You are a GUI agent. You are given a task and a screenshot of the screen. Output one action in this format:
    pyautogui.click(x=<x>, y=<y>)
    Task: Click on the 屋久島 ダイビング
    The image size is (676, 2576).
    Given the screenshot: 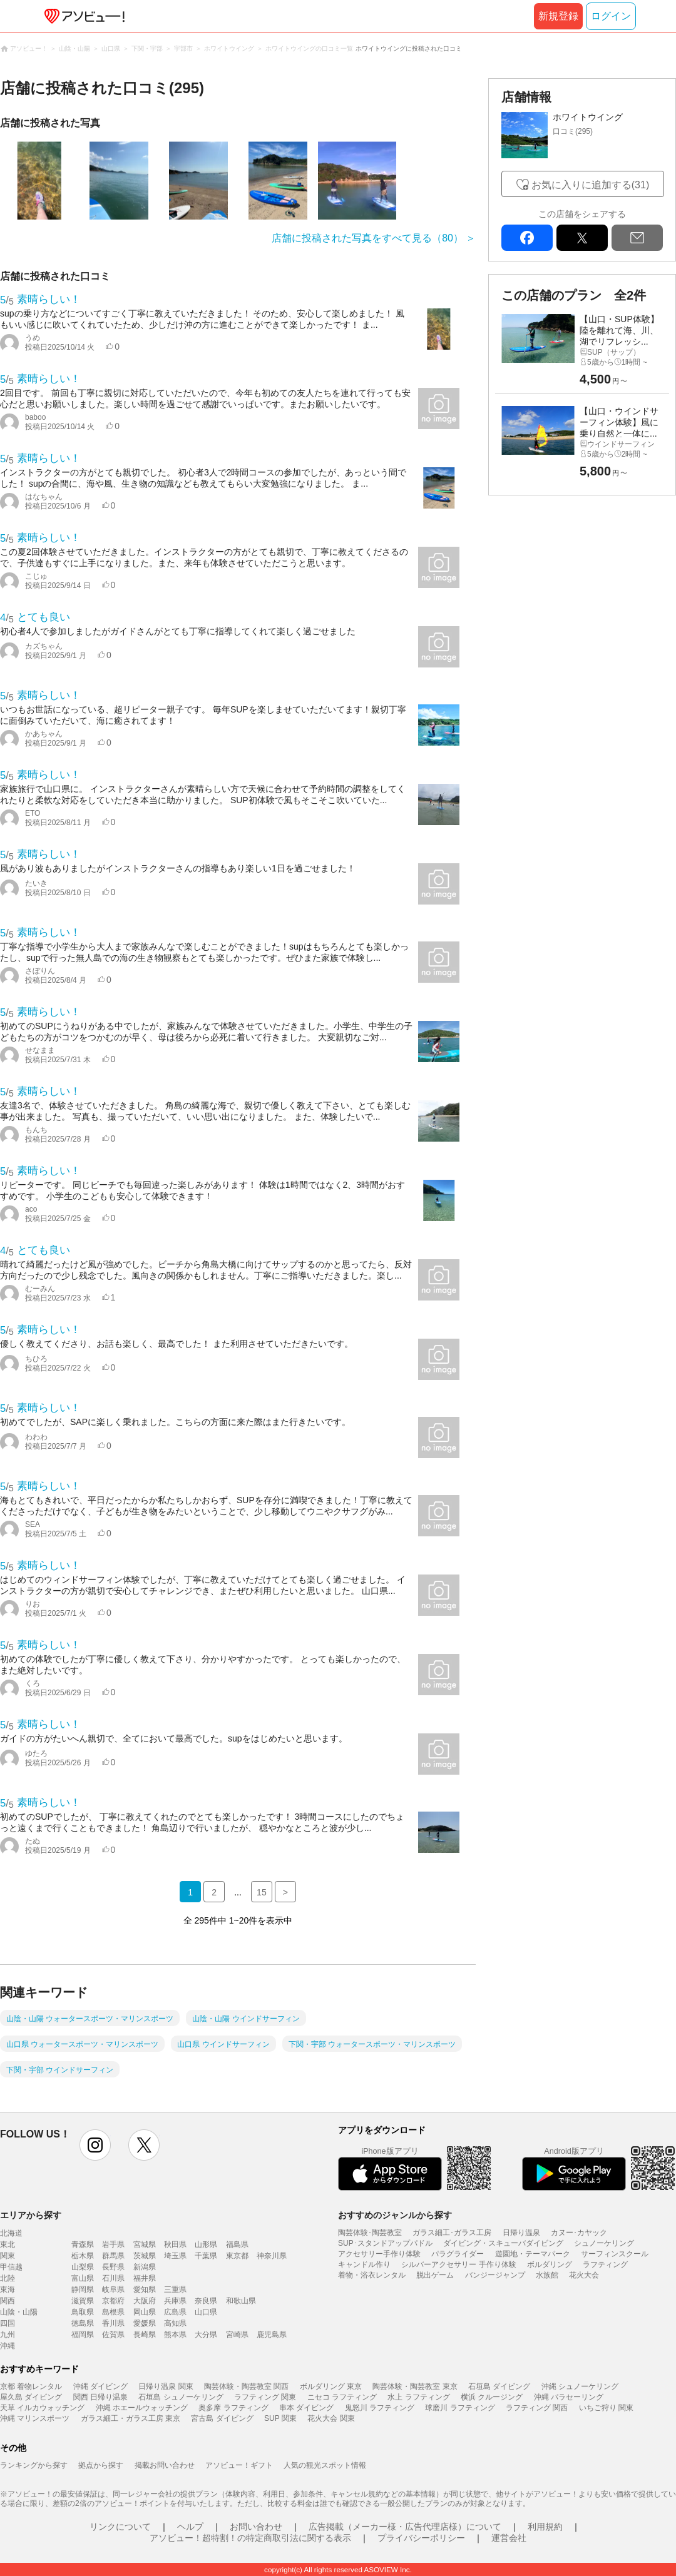 What is the action you would take?
    pyautogui.click(x=31, y=2397)
    